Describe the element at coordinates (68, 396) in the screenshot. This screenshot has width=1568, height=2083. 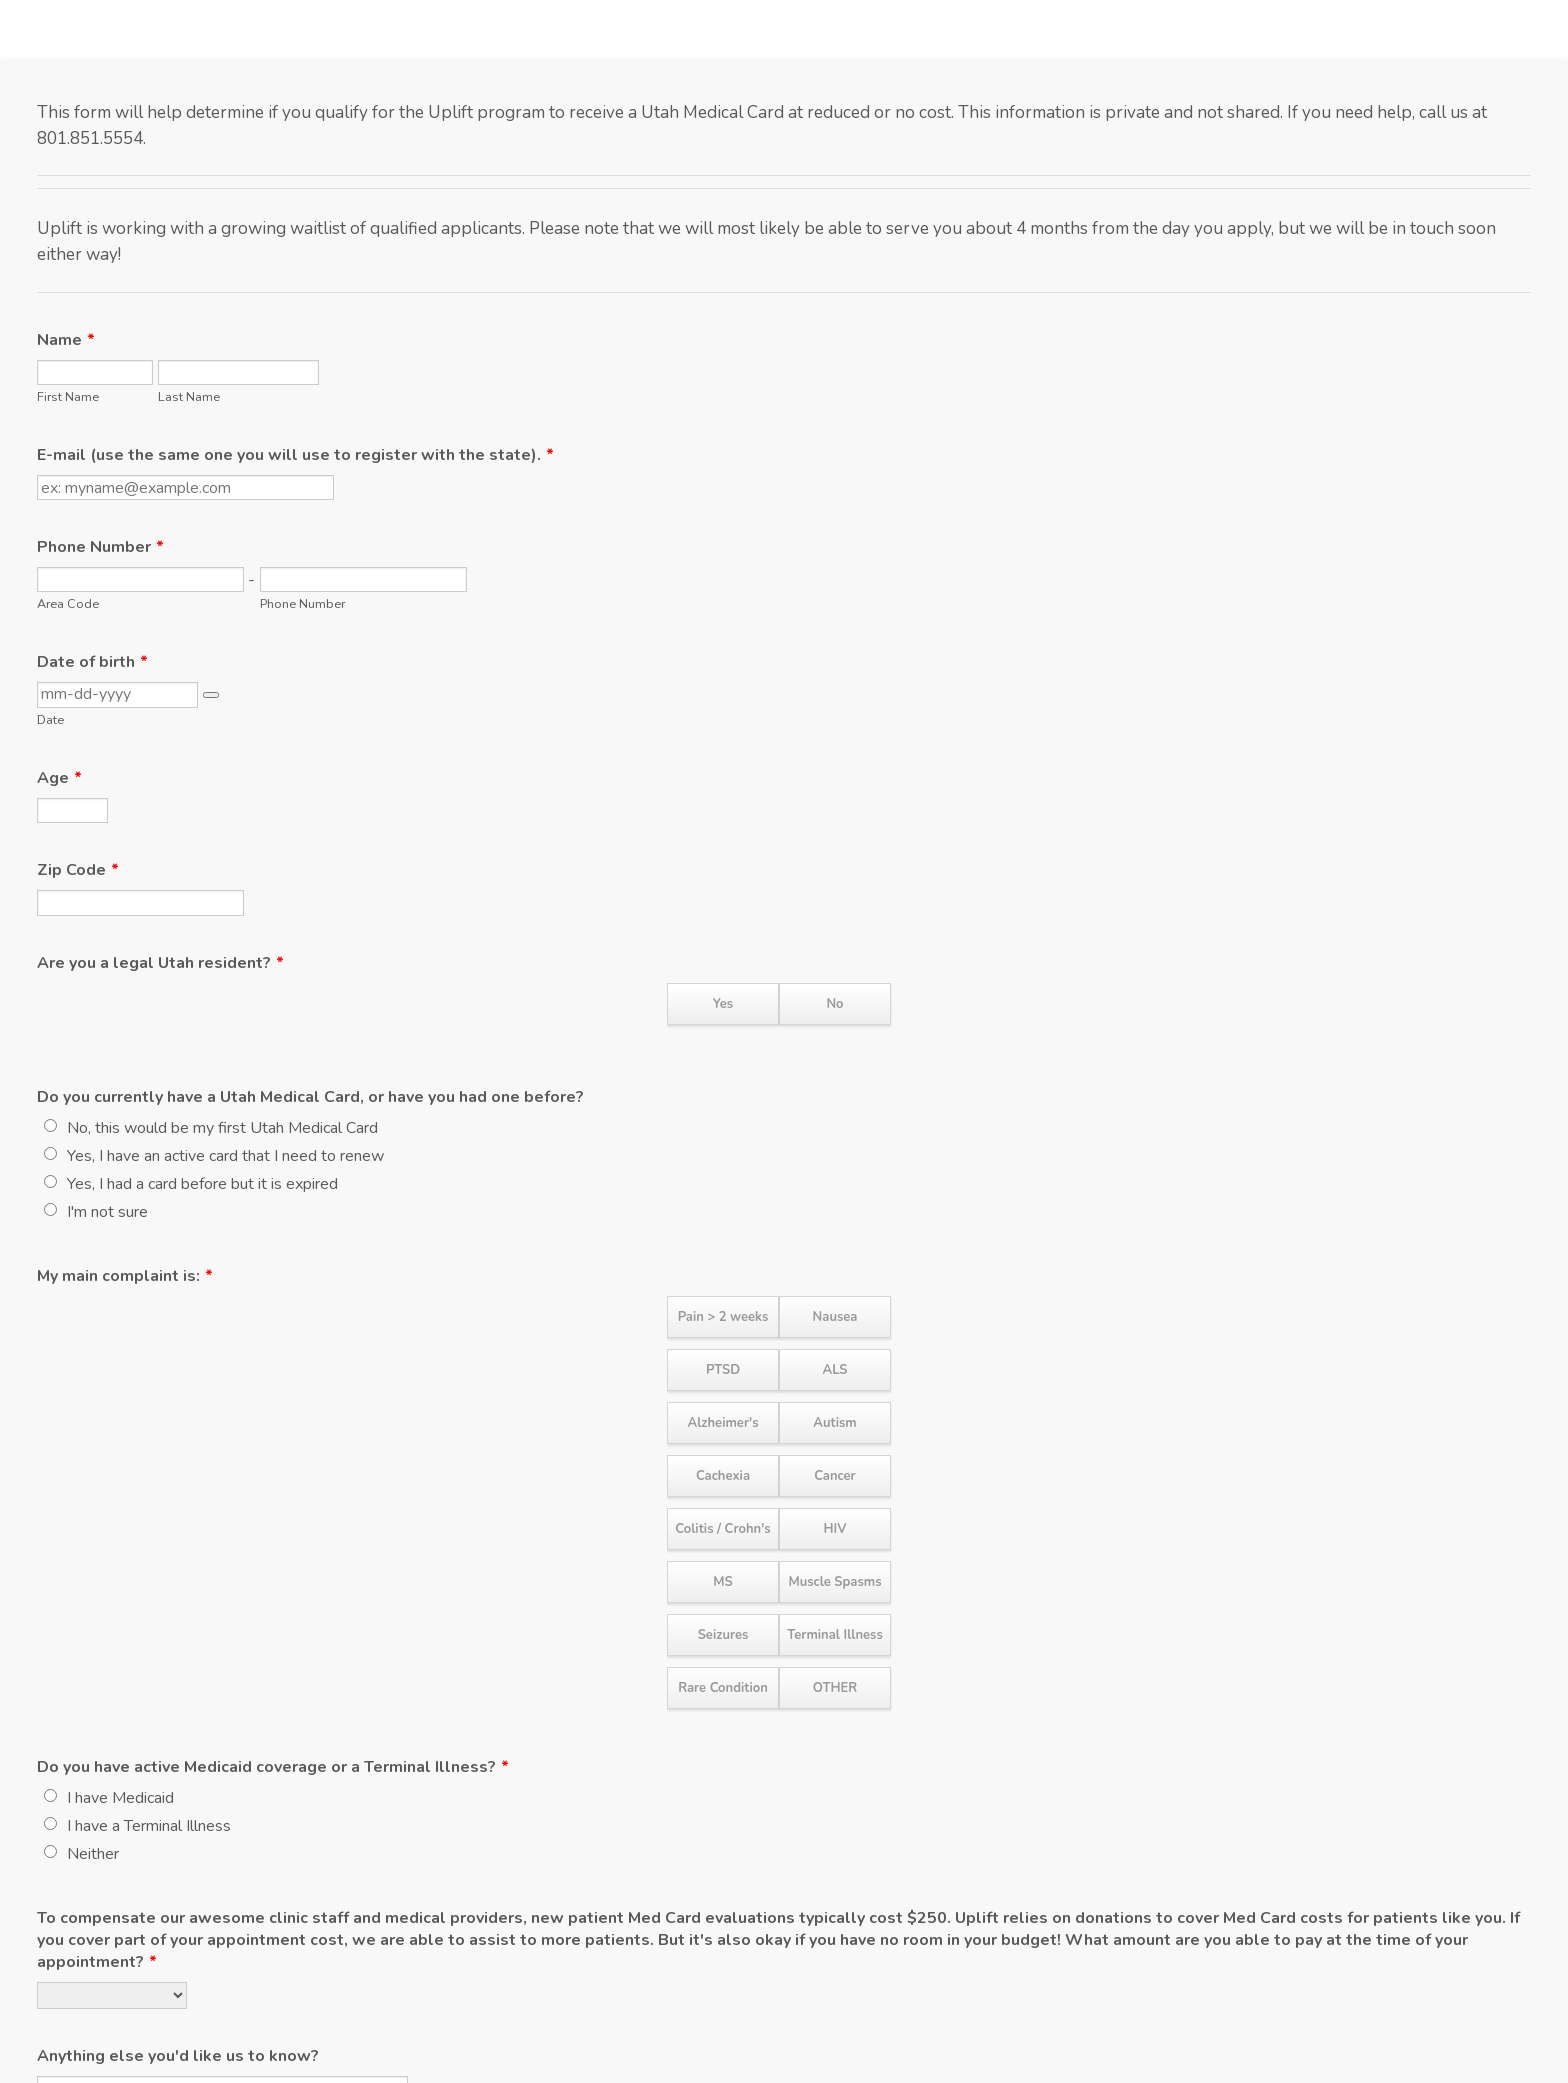
I see `First Name` at that location.